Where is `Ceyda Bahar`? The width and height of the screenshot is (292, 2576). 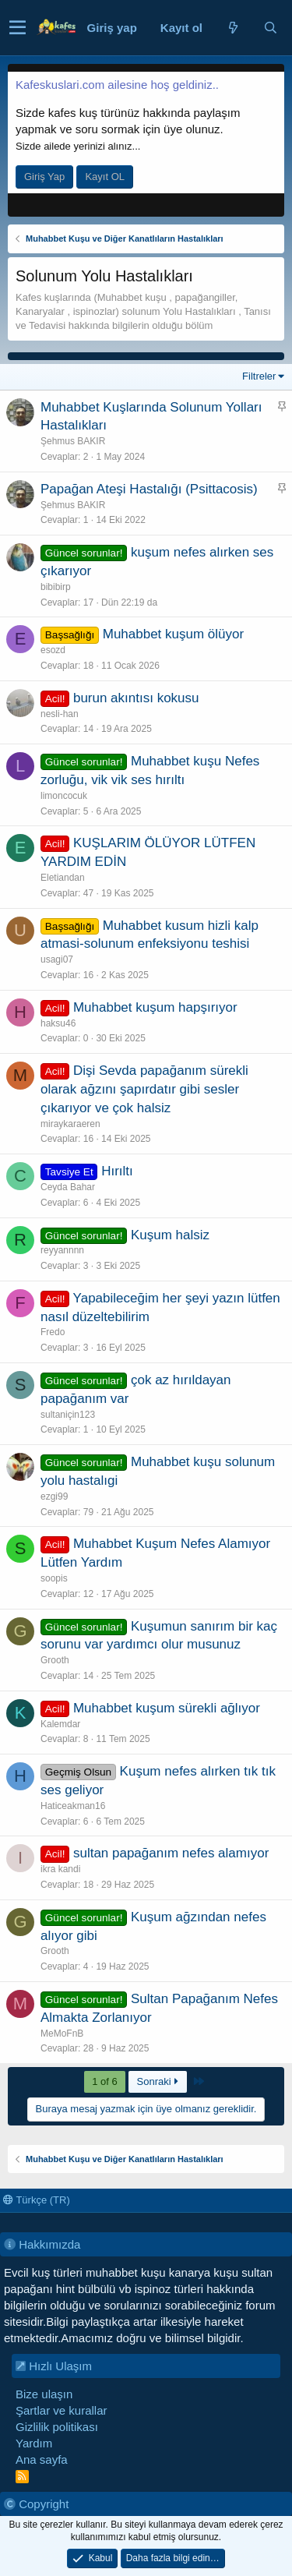
Ceyda Bahar is located at coordinates (67, 1187).